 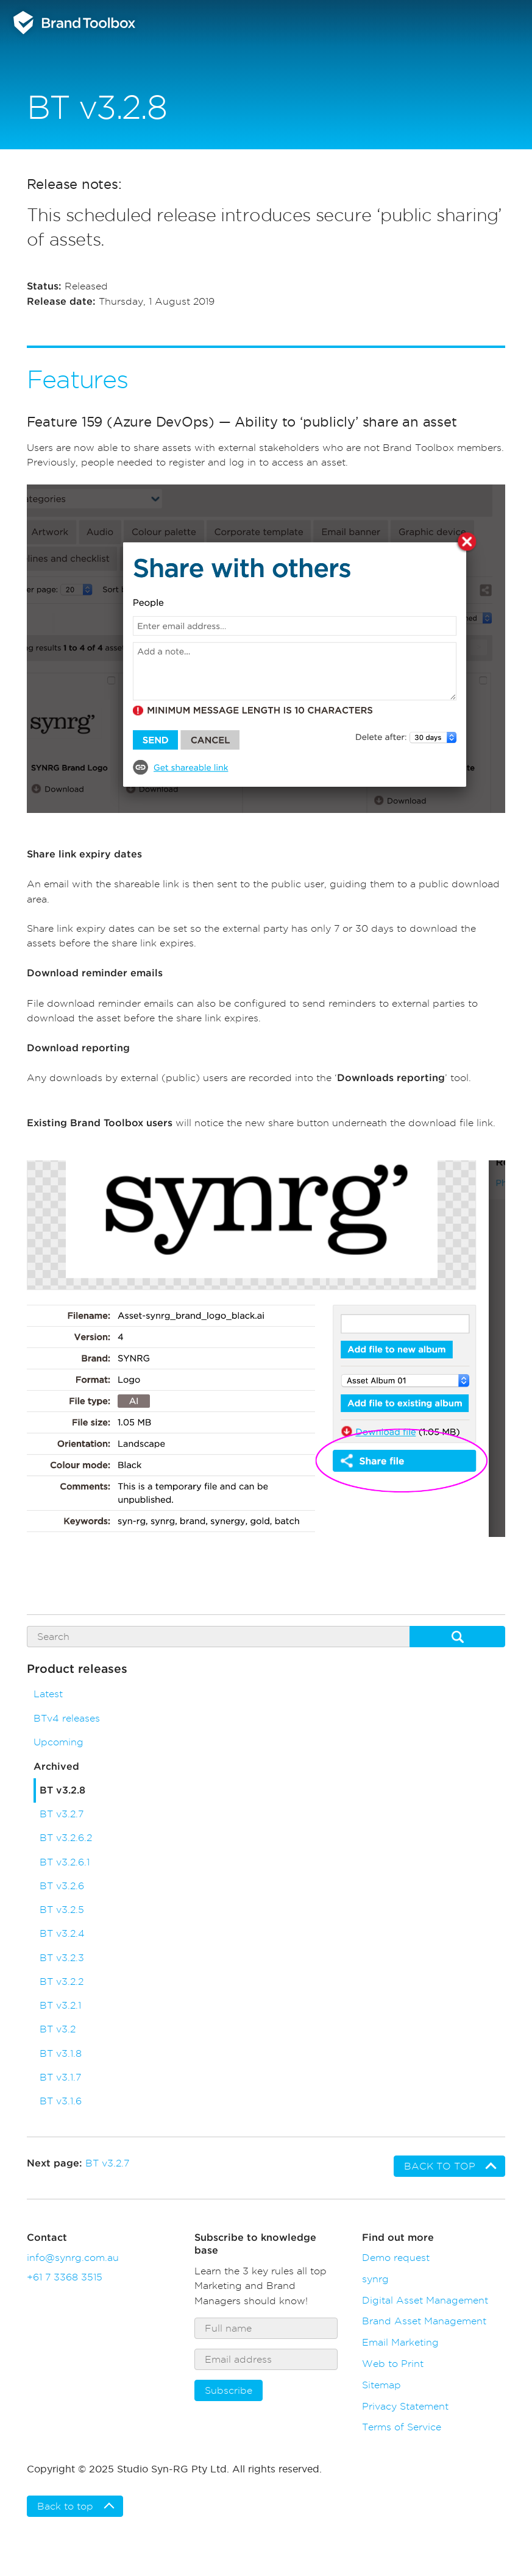 What do you see at coordinates (56, 1767) in the screenshot?
I see `Archived` at bounding box center [56, 1767].